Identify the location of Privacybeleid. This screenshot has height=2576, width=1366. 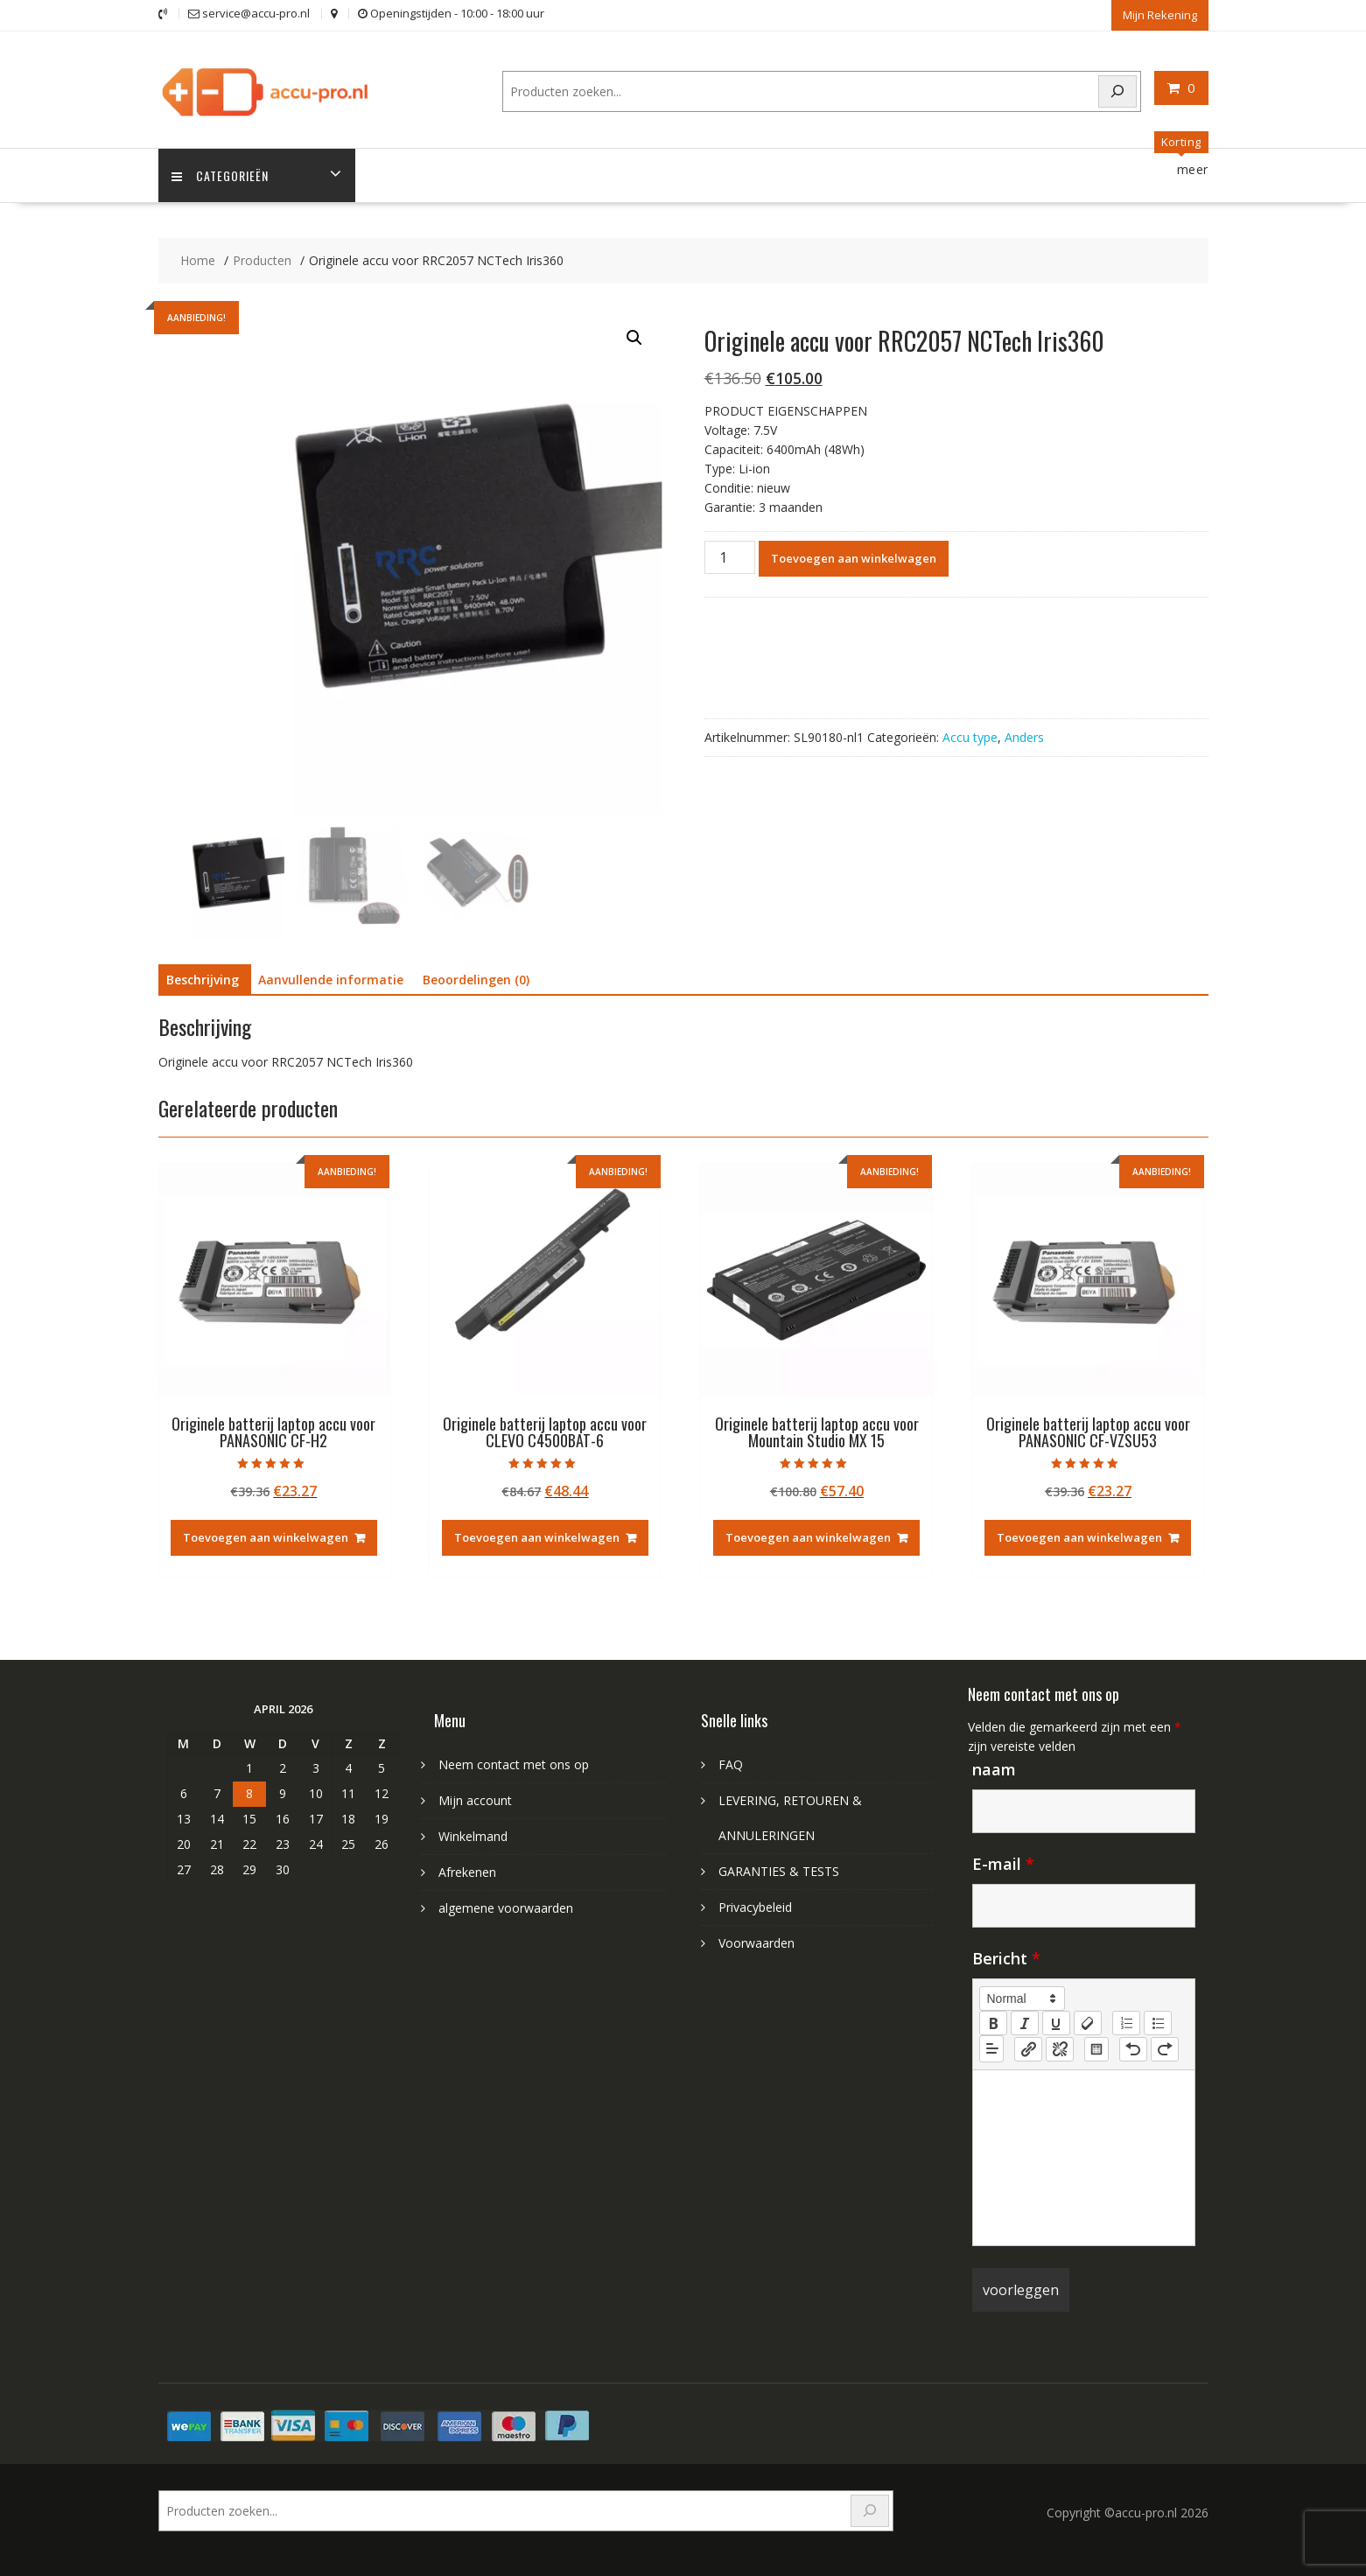
(755, 1907).